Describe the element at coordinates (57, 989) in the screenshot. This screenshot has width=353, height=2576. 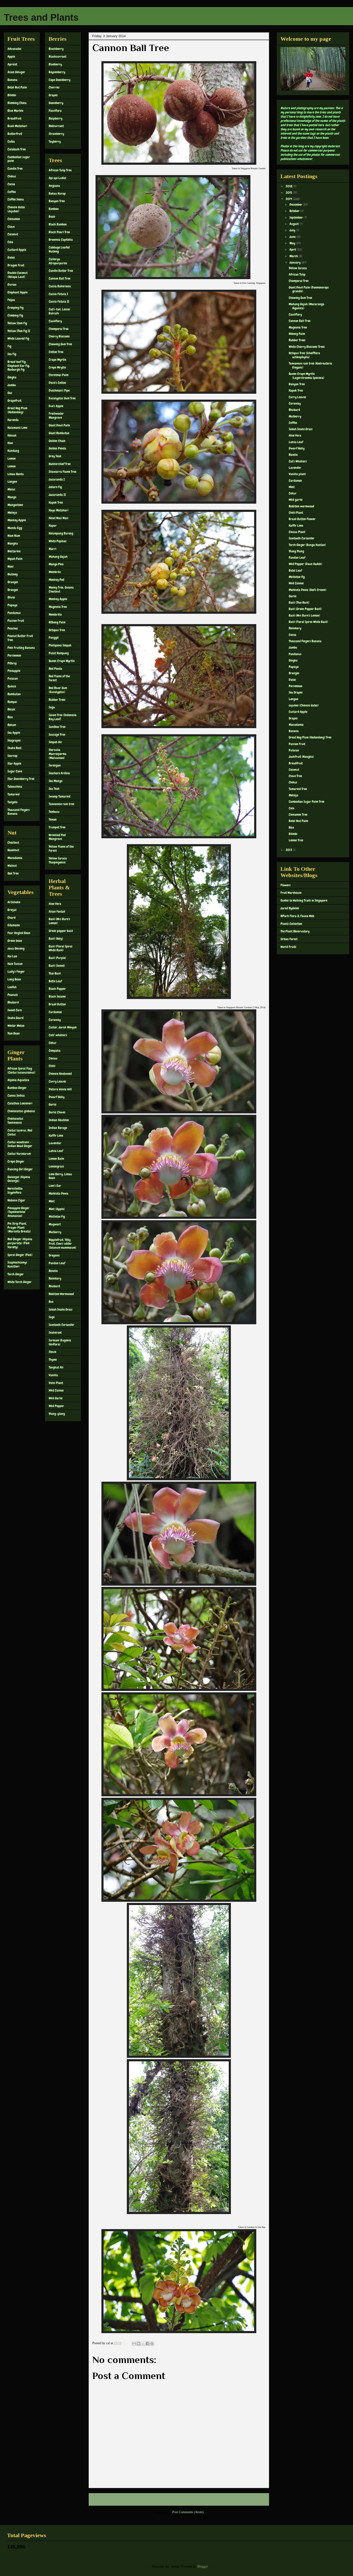
I see `Black Pepper` at that location.